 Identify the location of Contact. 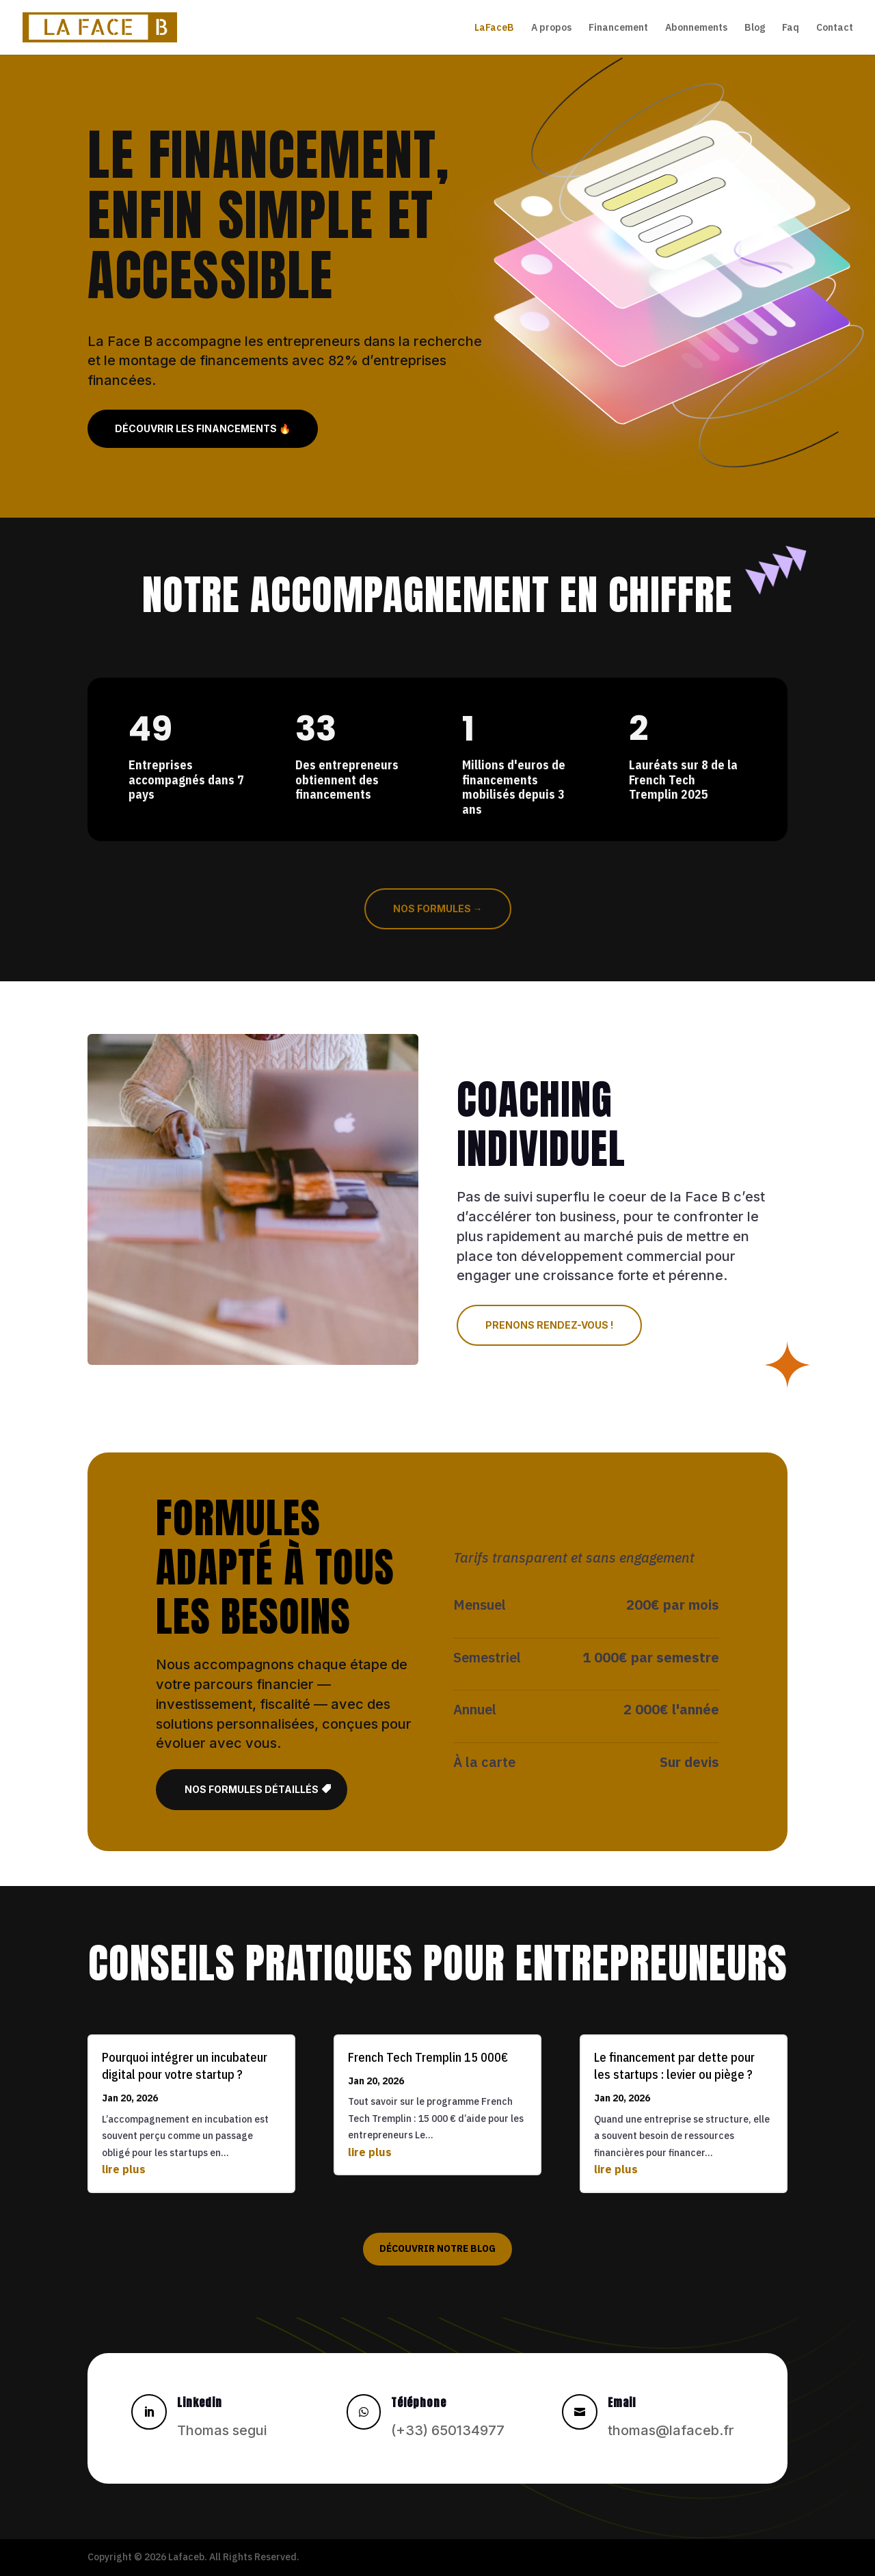
(834, 28).